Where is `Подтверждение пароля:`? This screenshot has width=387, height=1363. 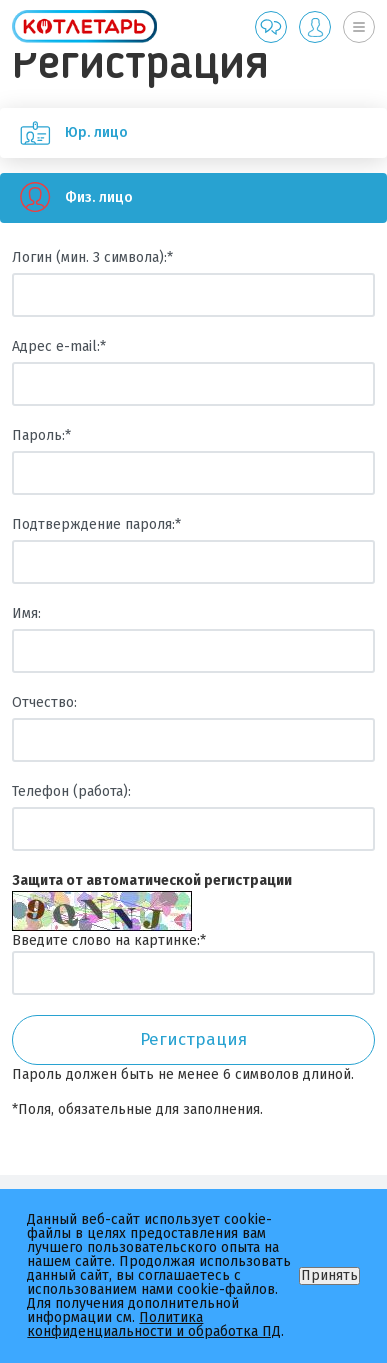 Подтверждение пароля: is located at coordinates (96, 524).